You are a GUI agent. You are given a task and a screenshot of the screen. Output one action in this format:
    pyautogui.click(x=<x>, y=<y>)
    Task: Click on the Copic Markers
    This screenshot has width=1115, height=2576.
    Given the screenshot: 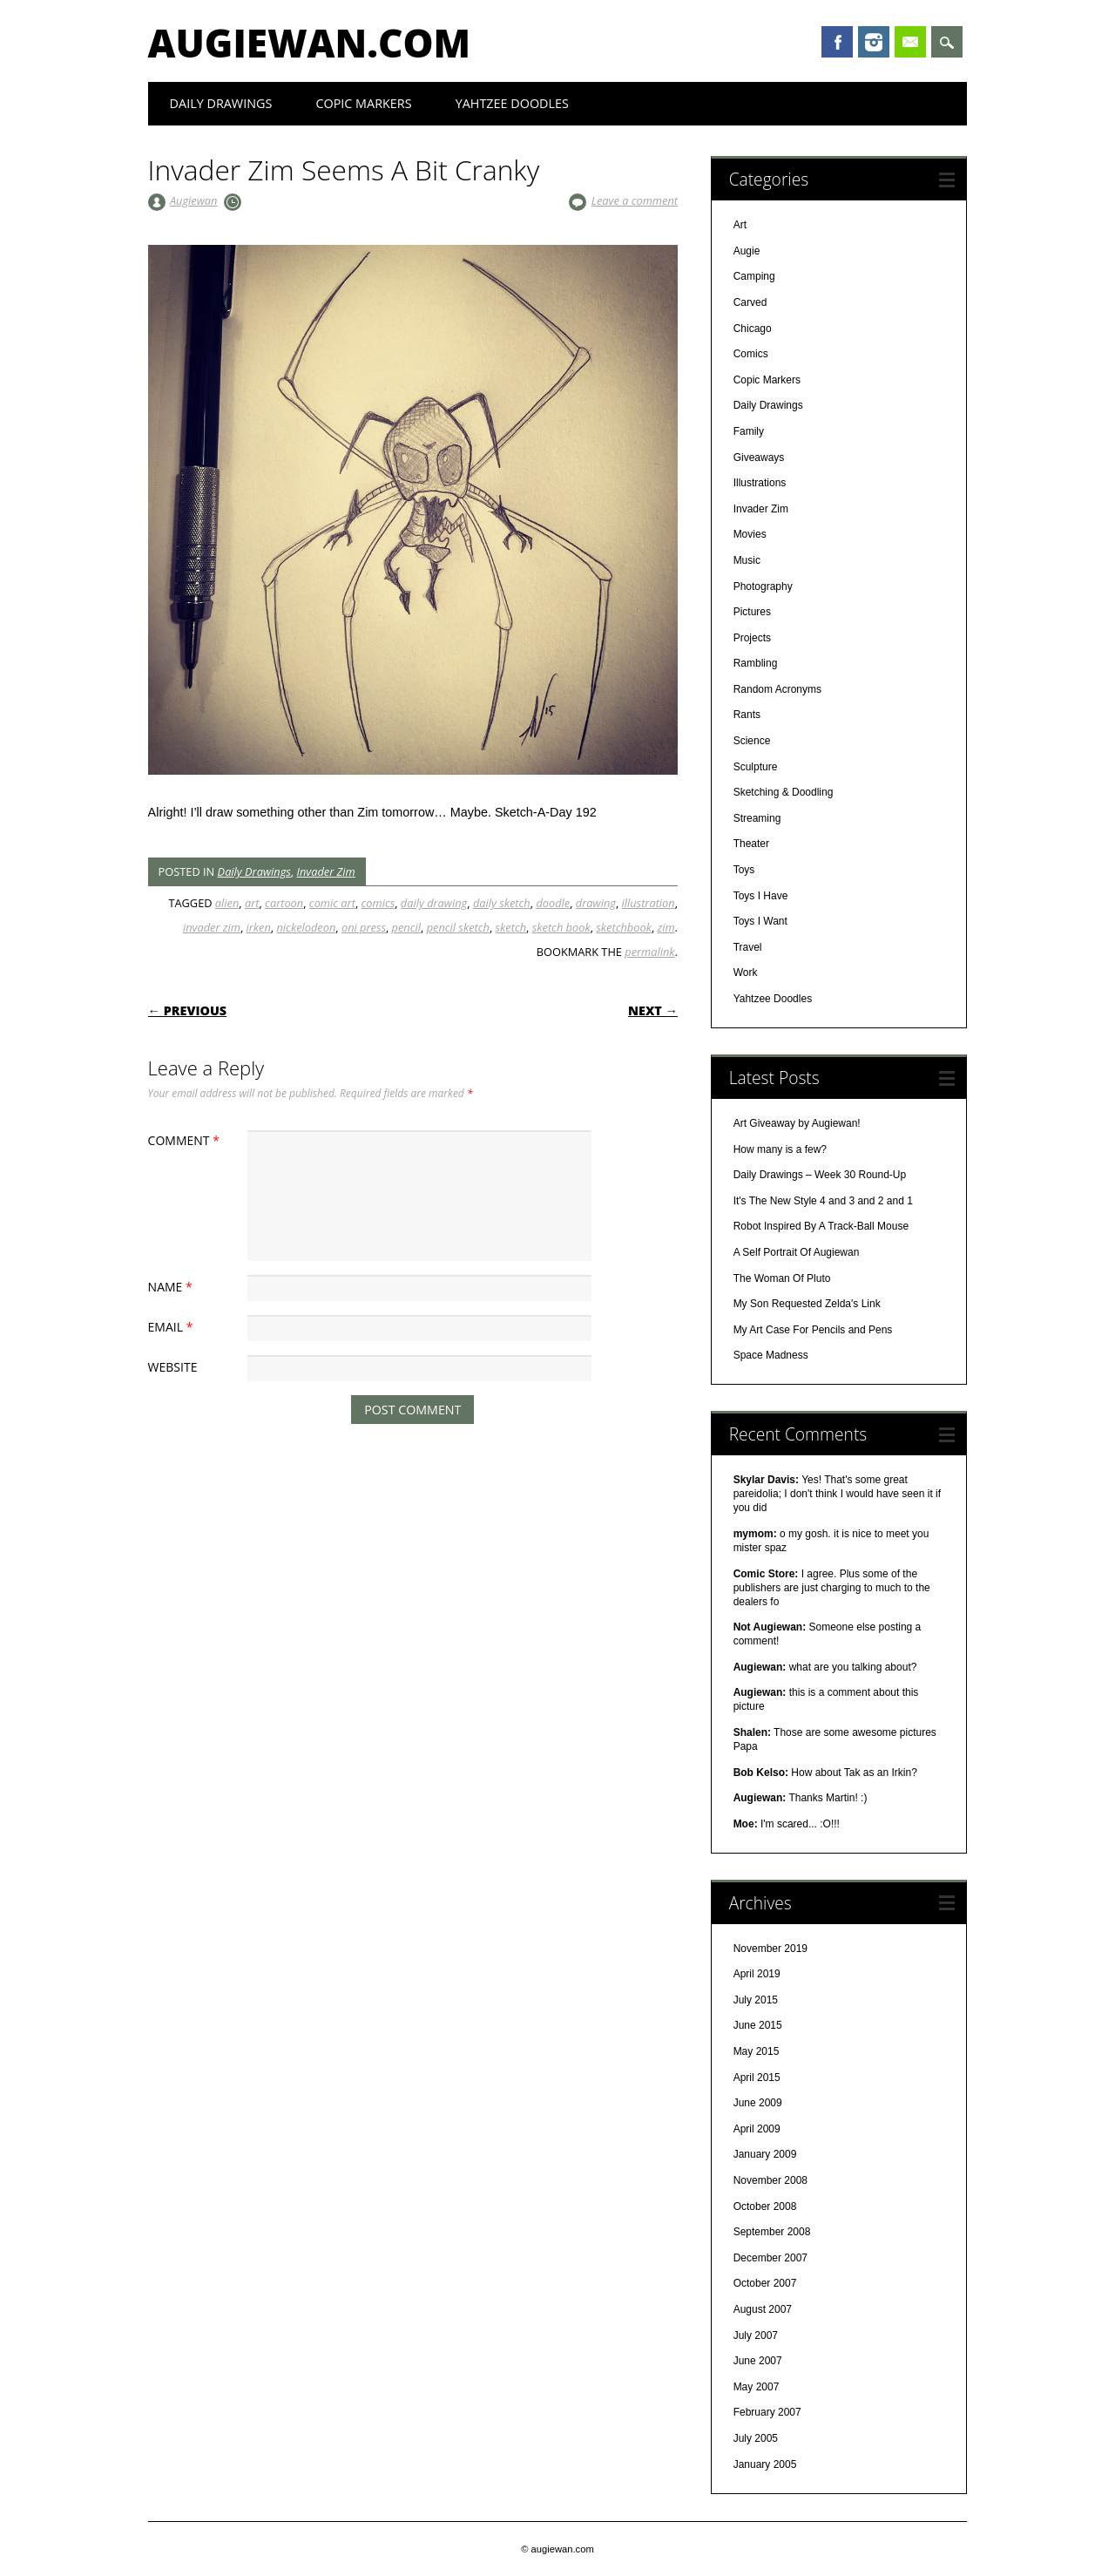 What is the action you would take?
    pyautogui.click(x=363, y=103)
    